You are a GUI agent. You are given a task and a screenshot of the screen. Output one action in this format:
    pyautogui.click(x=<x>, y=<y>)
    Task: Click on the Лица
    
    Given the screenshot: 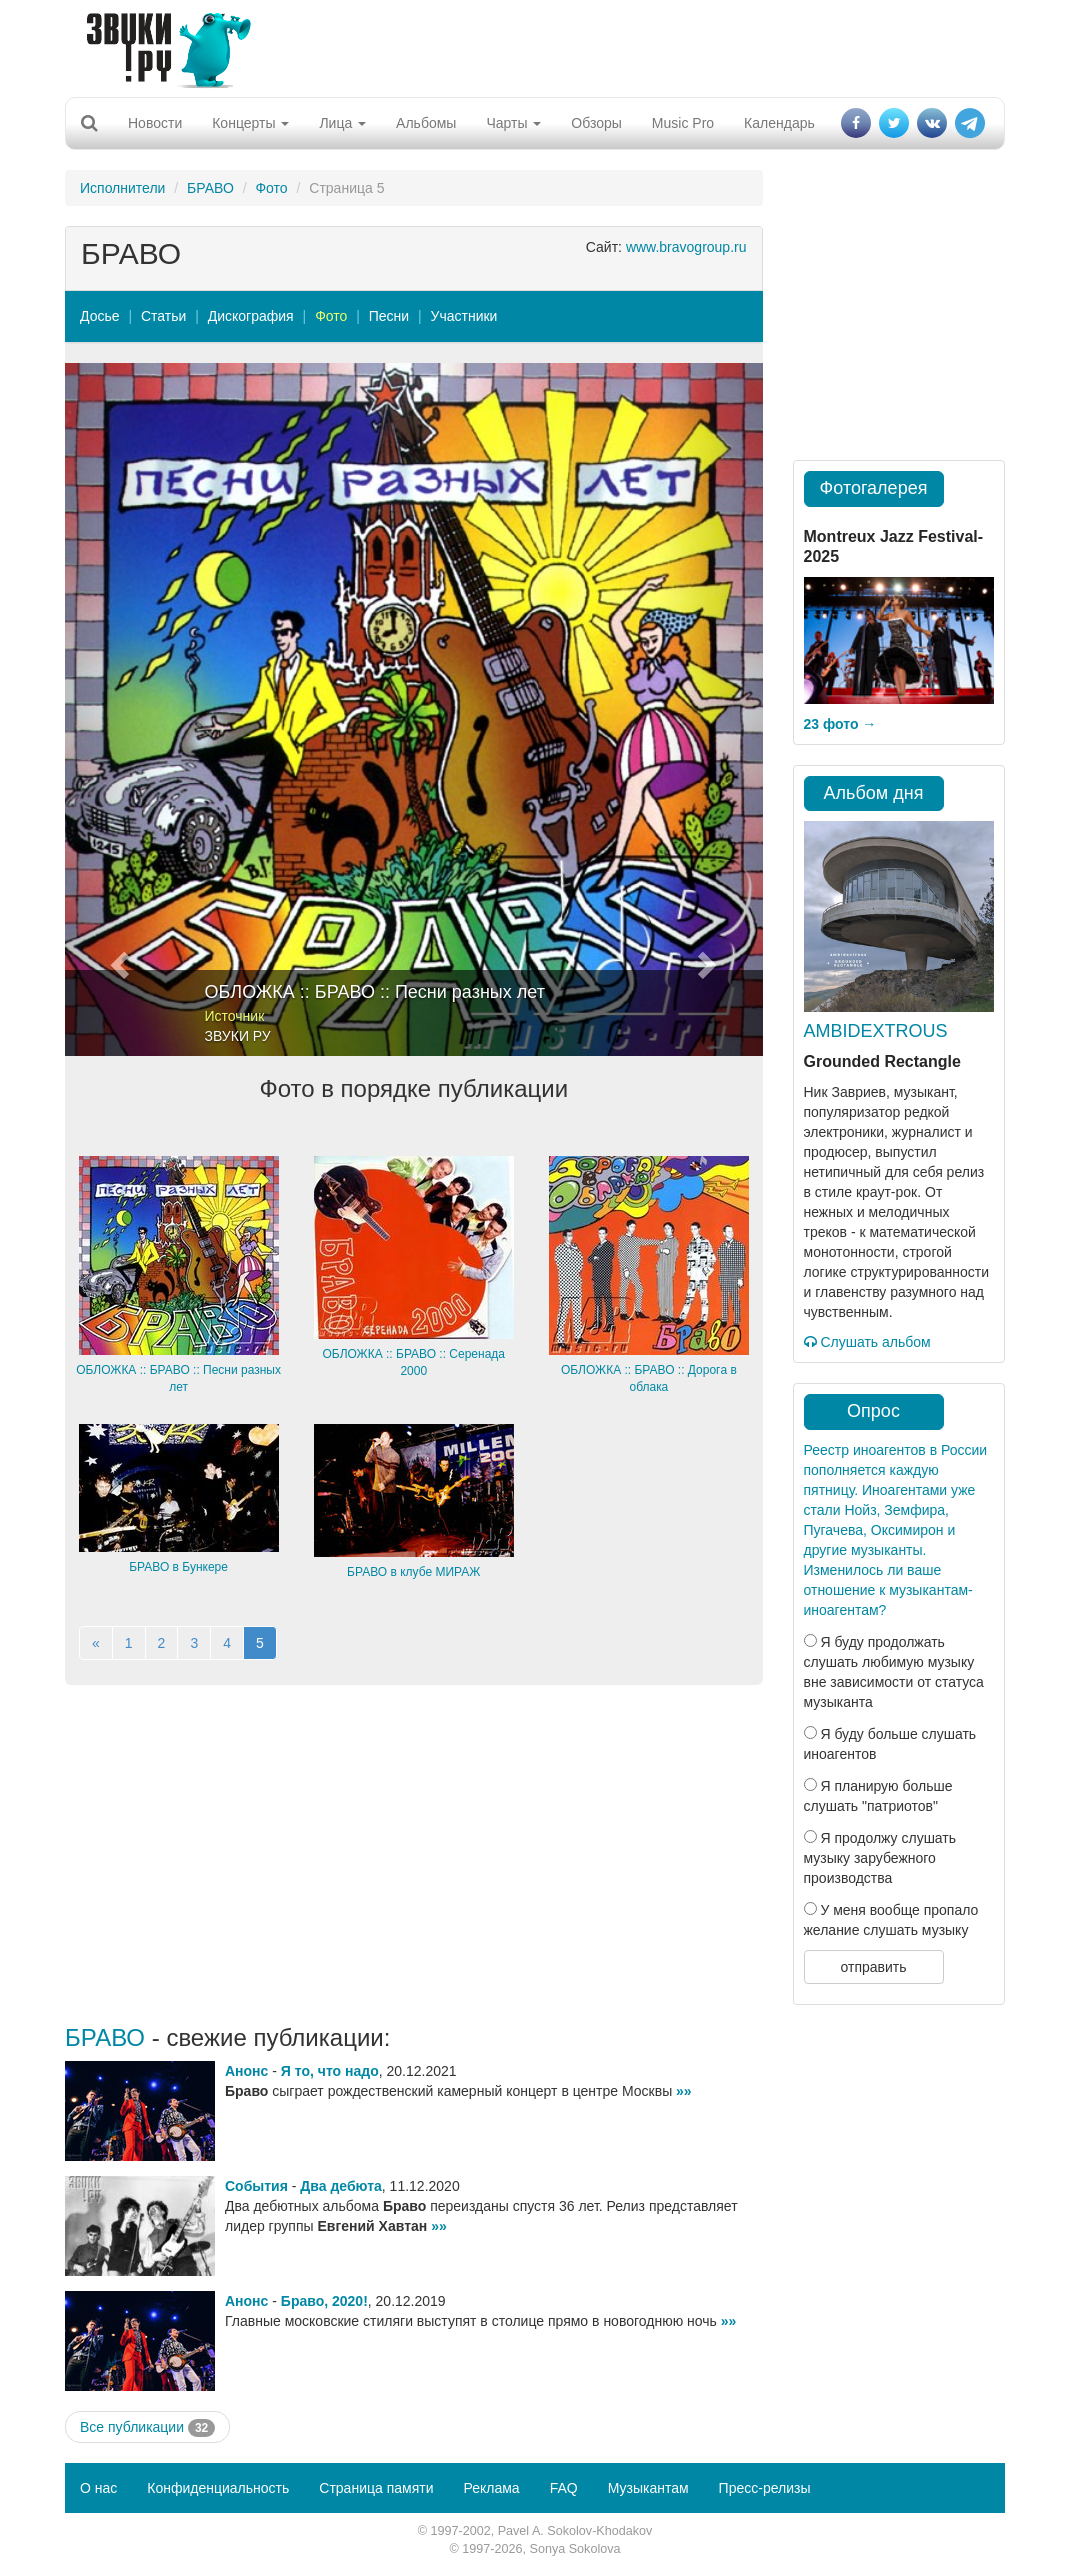 What is the action you would take?
    pyautogui.click(x=342, y=123)
    